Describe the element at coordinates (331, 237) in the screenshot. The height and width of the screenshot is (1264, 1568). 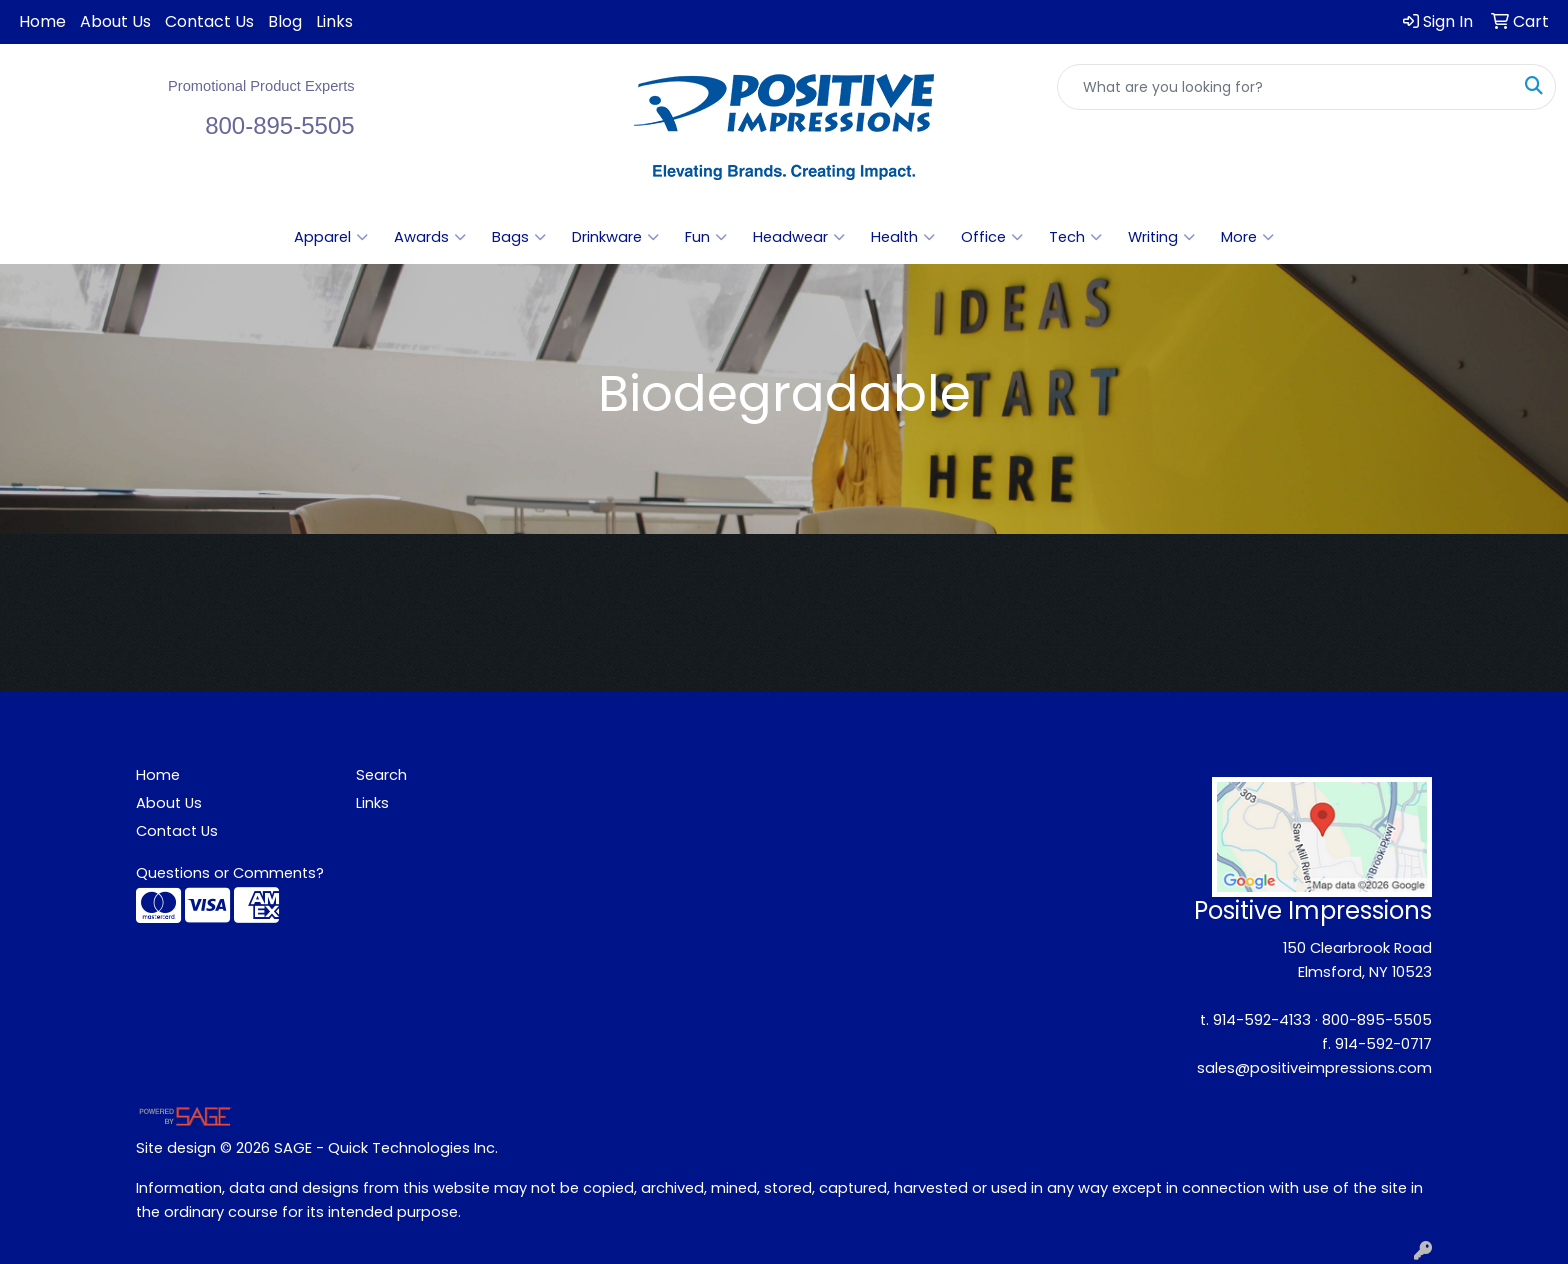
I see `Apparel` at that location.